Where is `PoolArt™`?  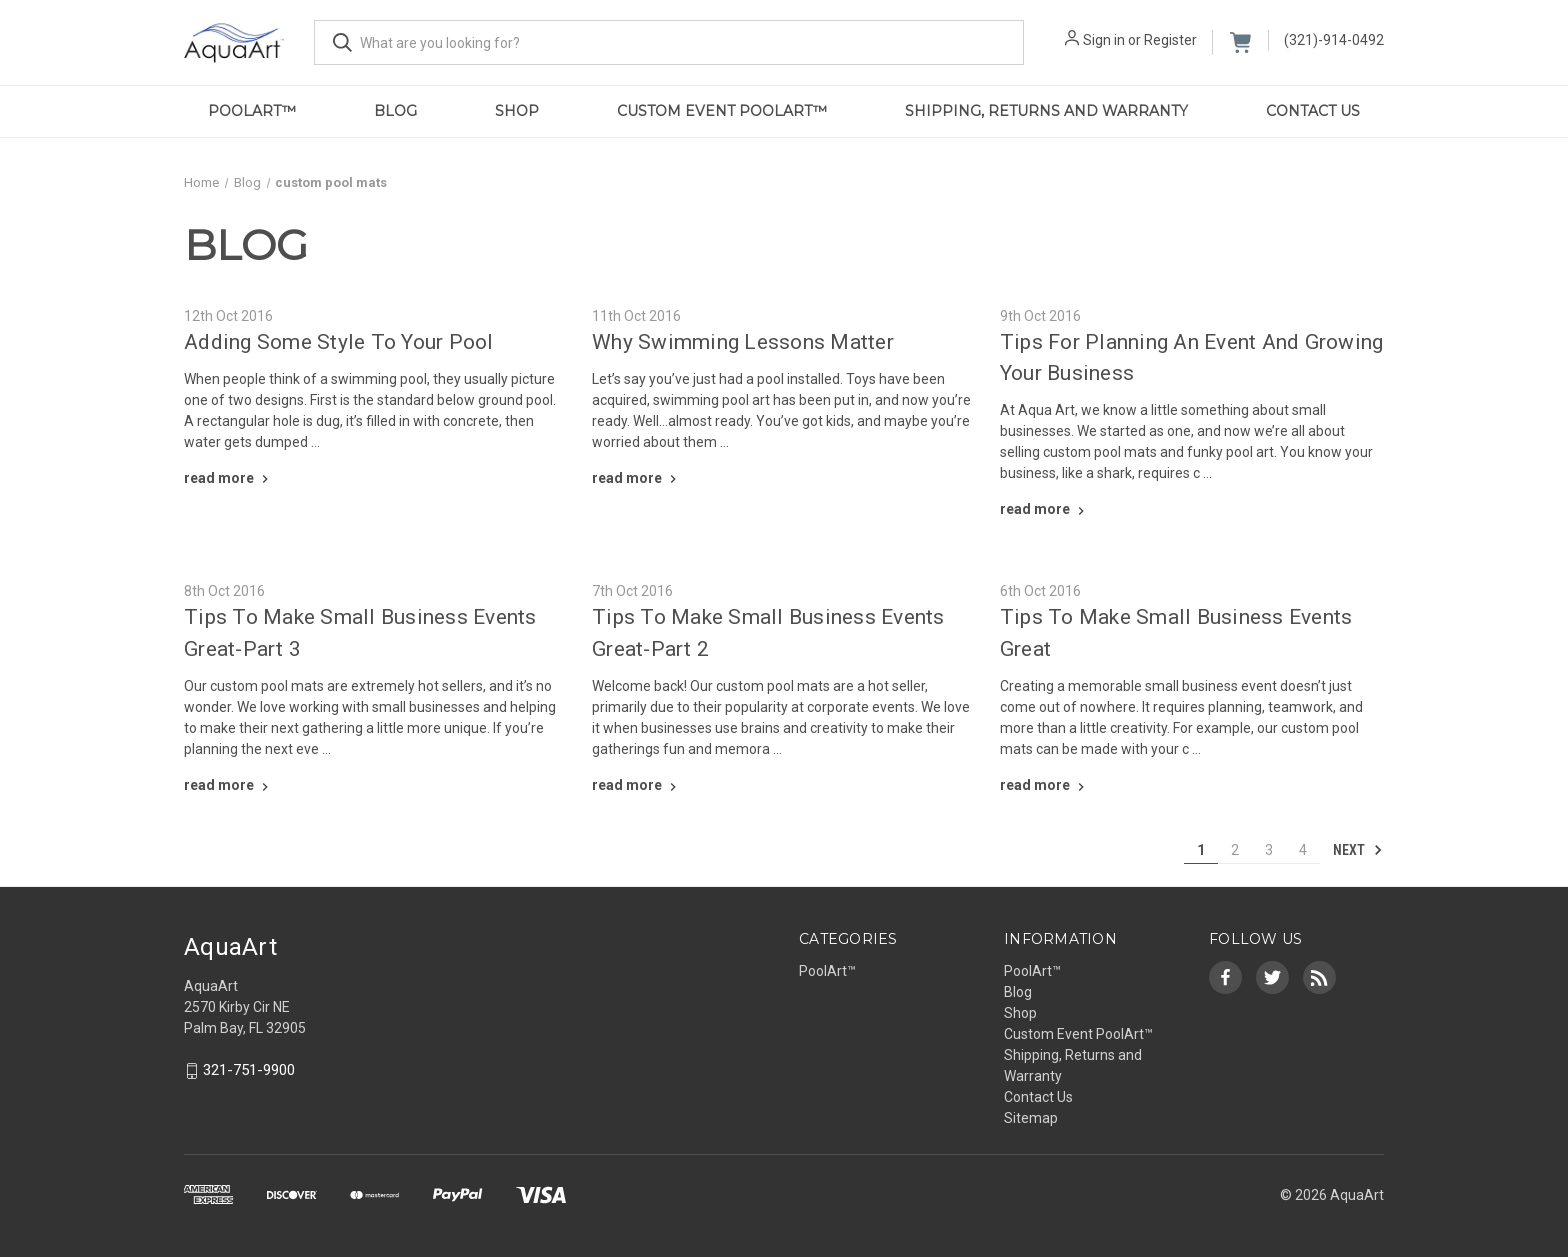
PoolArt™ is located at coordinates (252, 111).